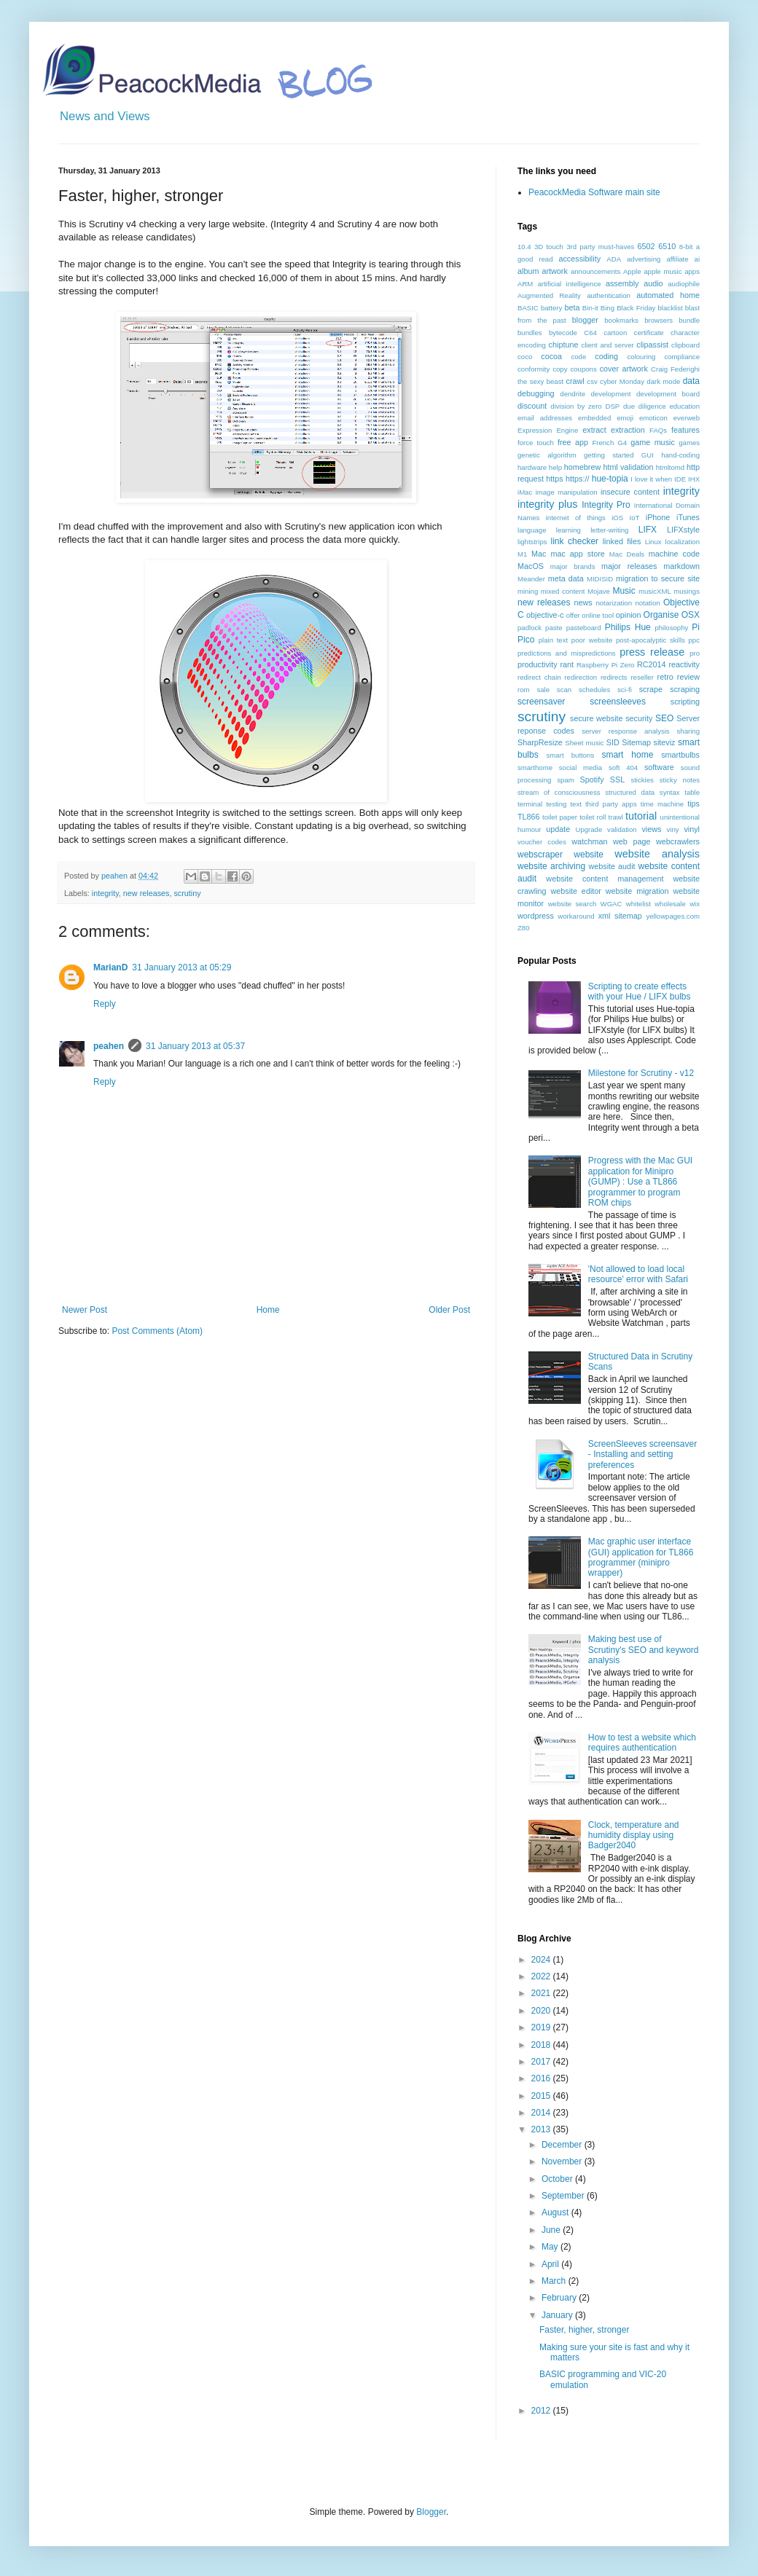 The image size is (758, 2576). Describe the element at coordinates (624, 368) in the screenshot. I see `cover artwork` at that location.